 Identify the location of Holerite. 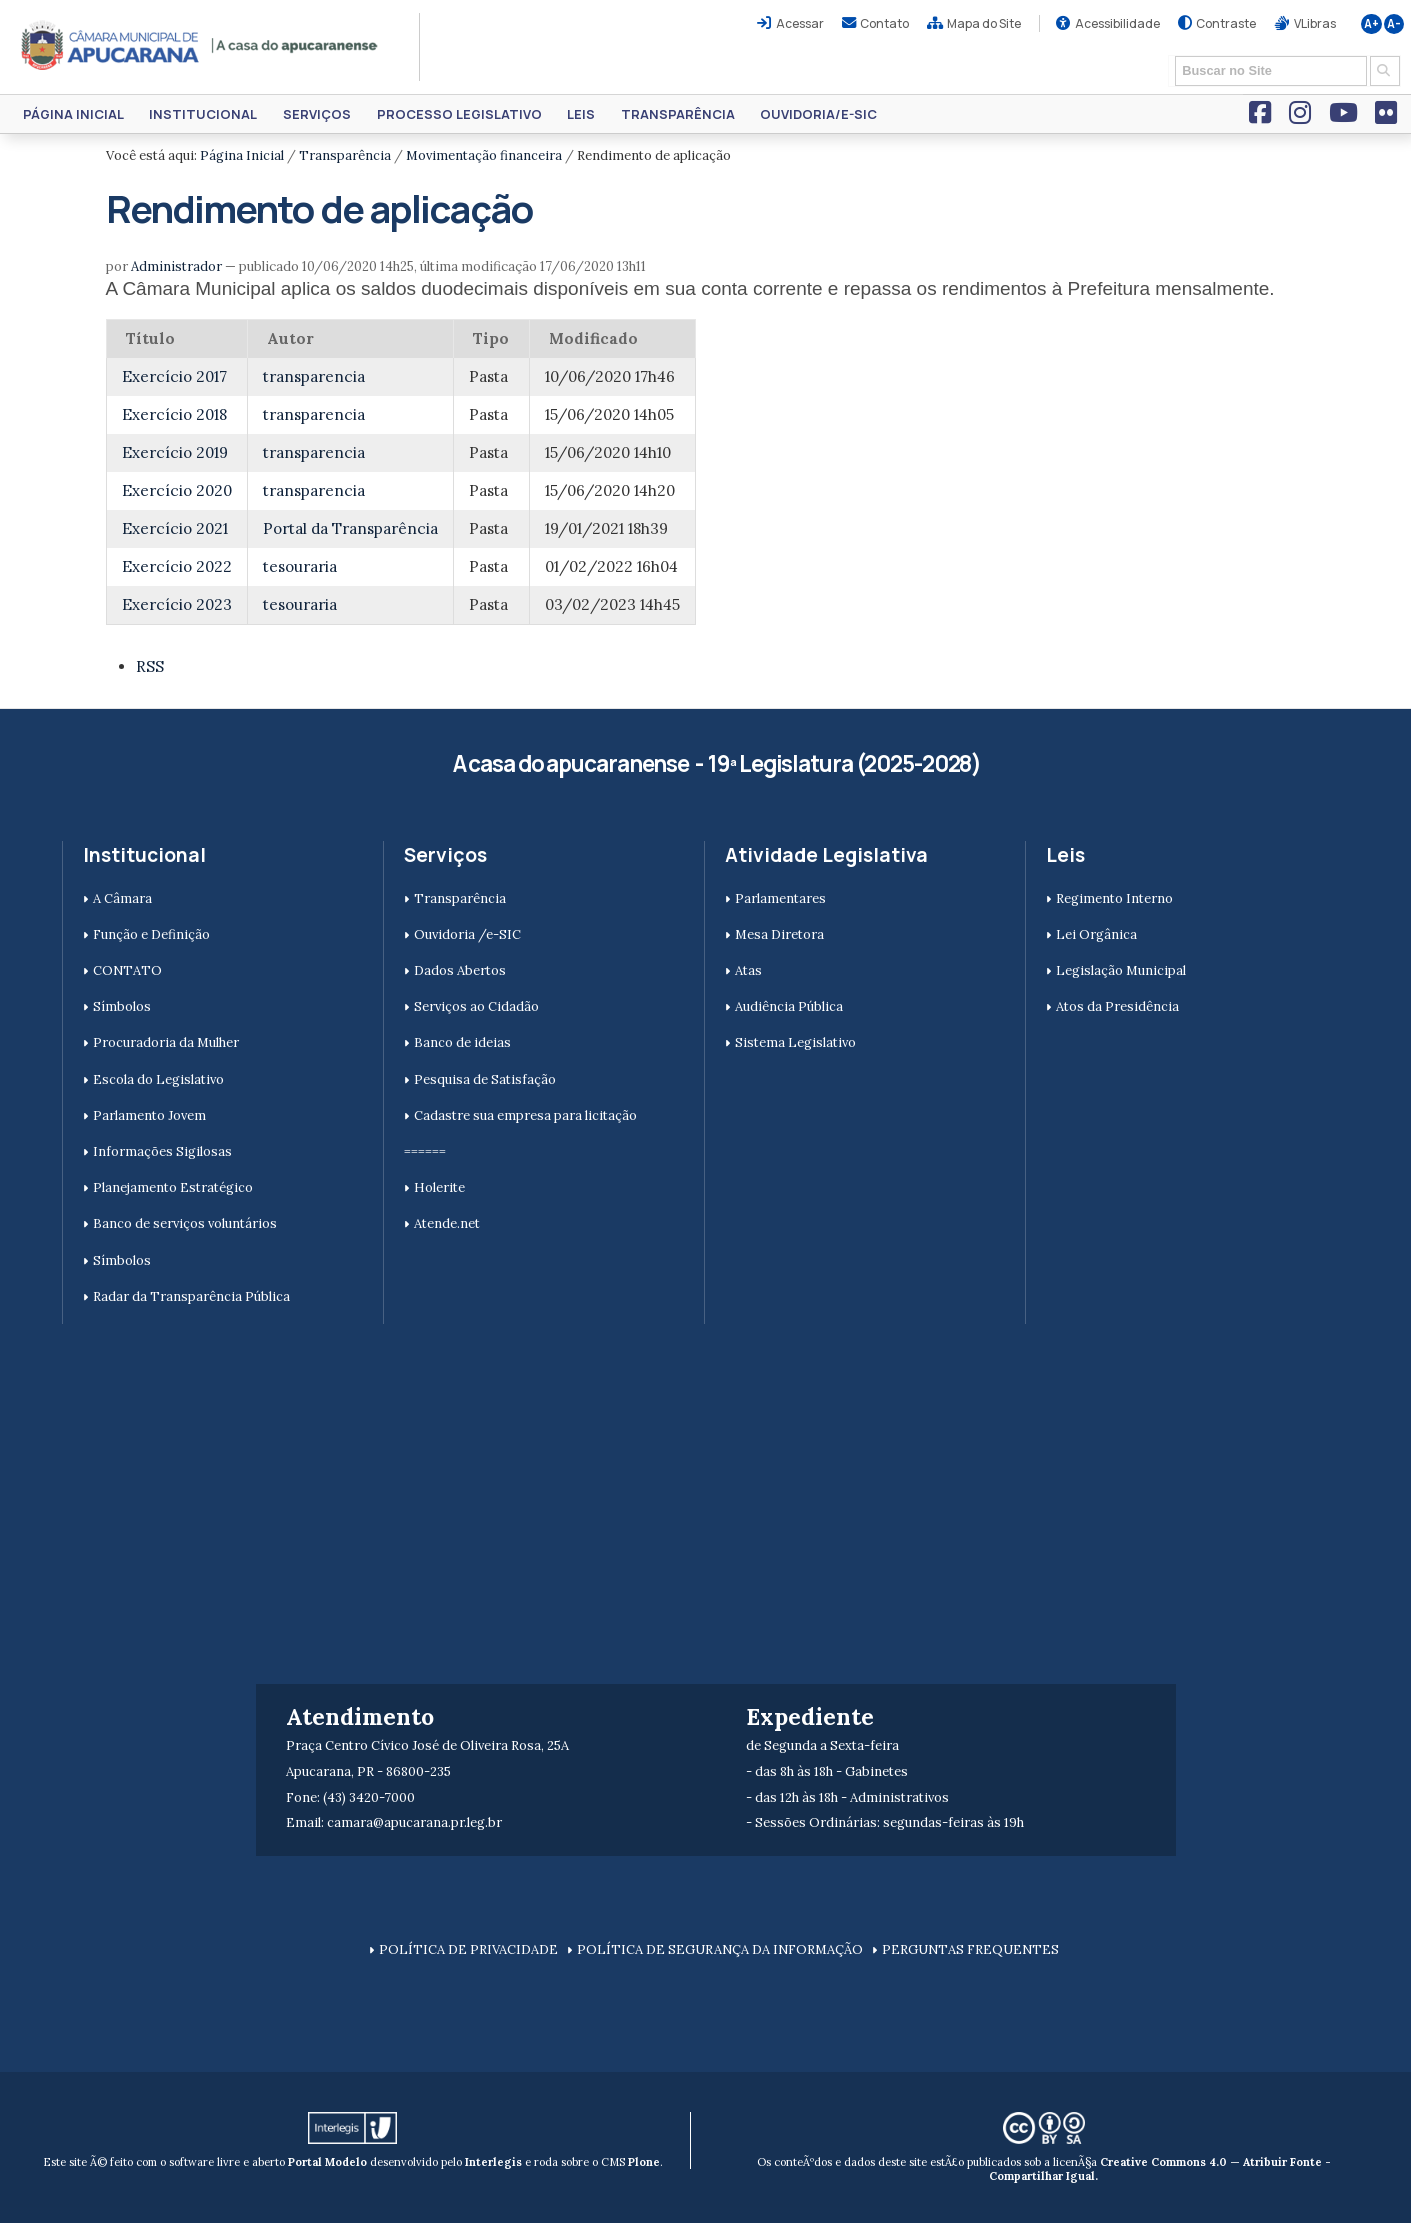
(439, 1187).